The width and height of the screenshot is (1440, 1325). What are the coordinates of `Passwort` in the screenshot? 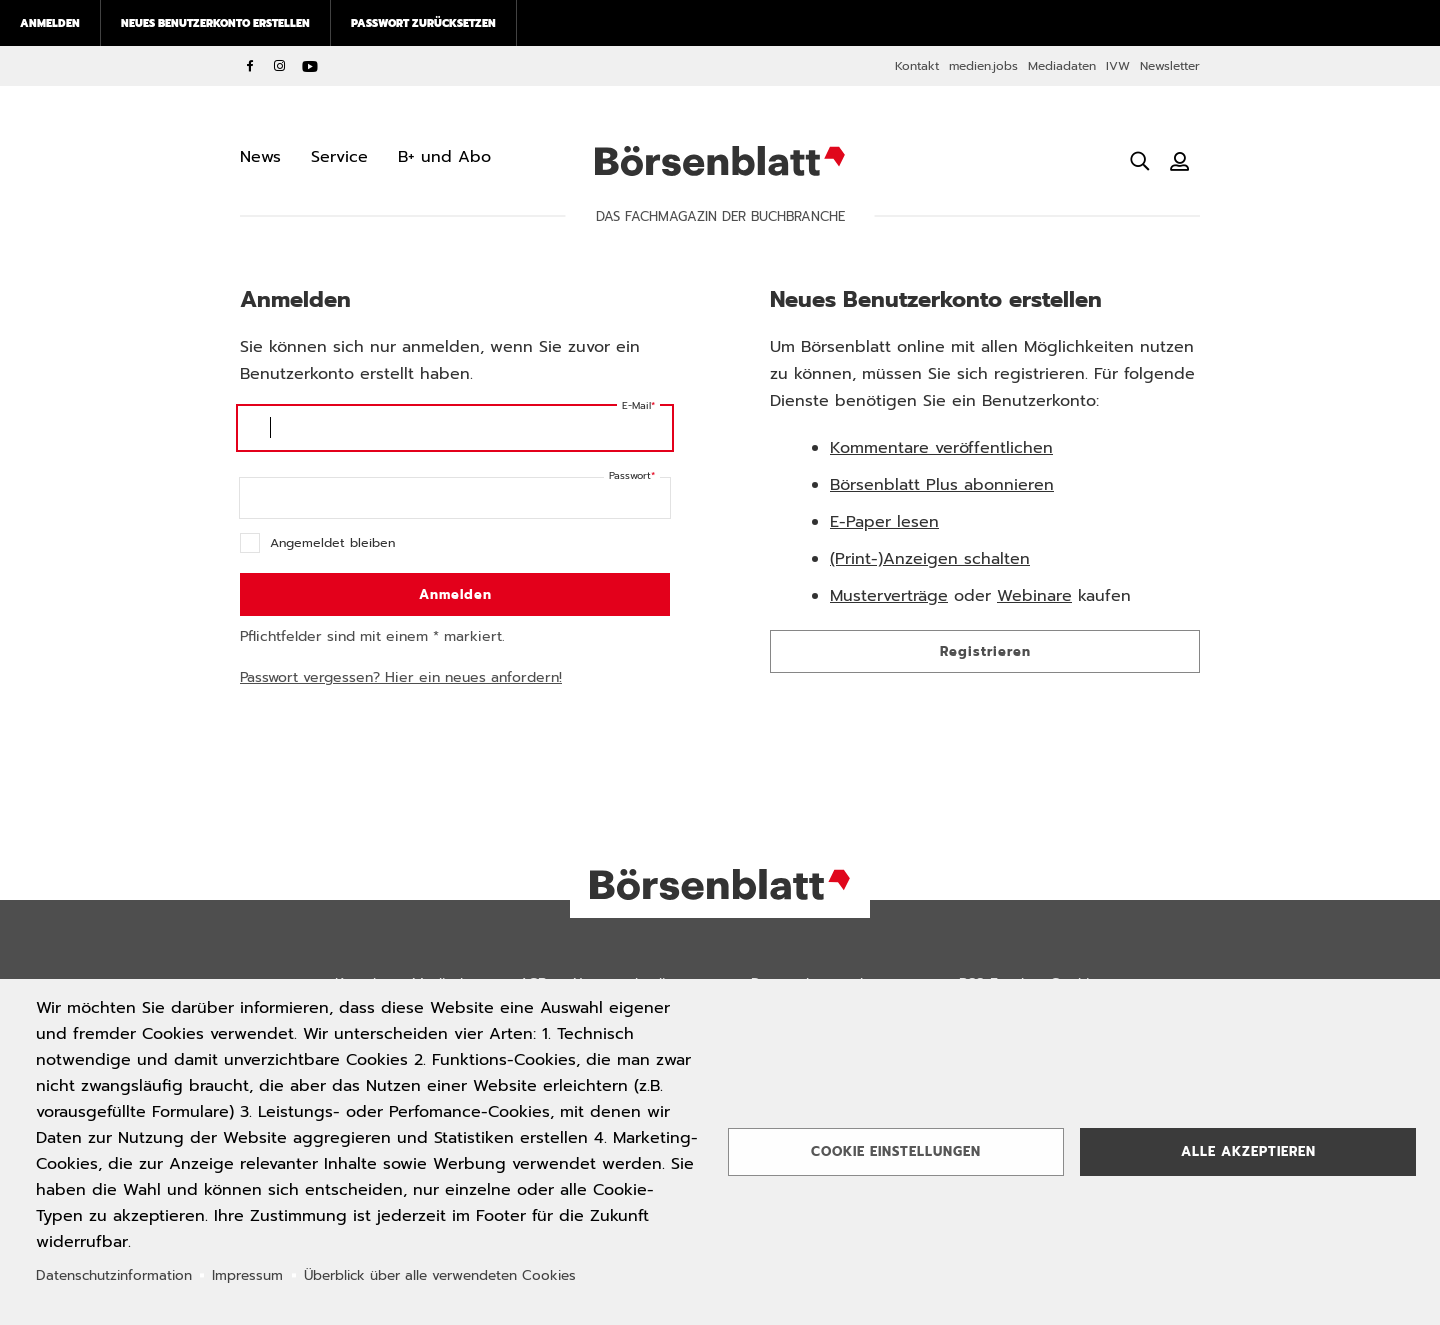 It's located at (630, 475).